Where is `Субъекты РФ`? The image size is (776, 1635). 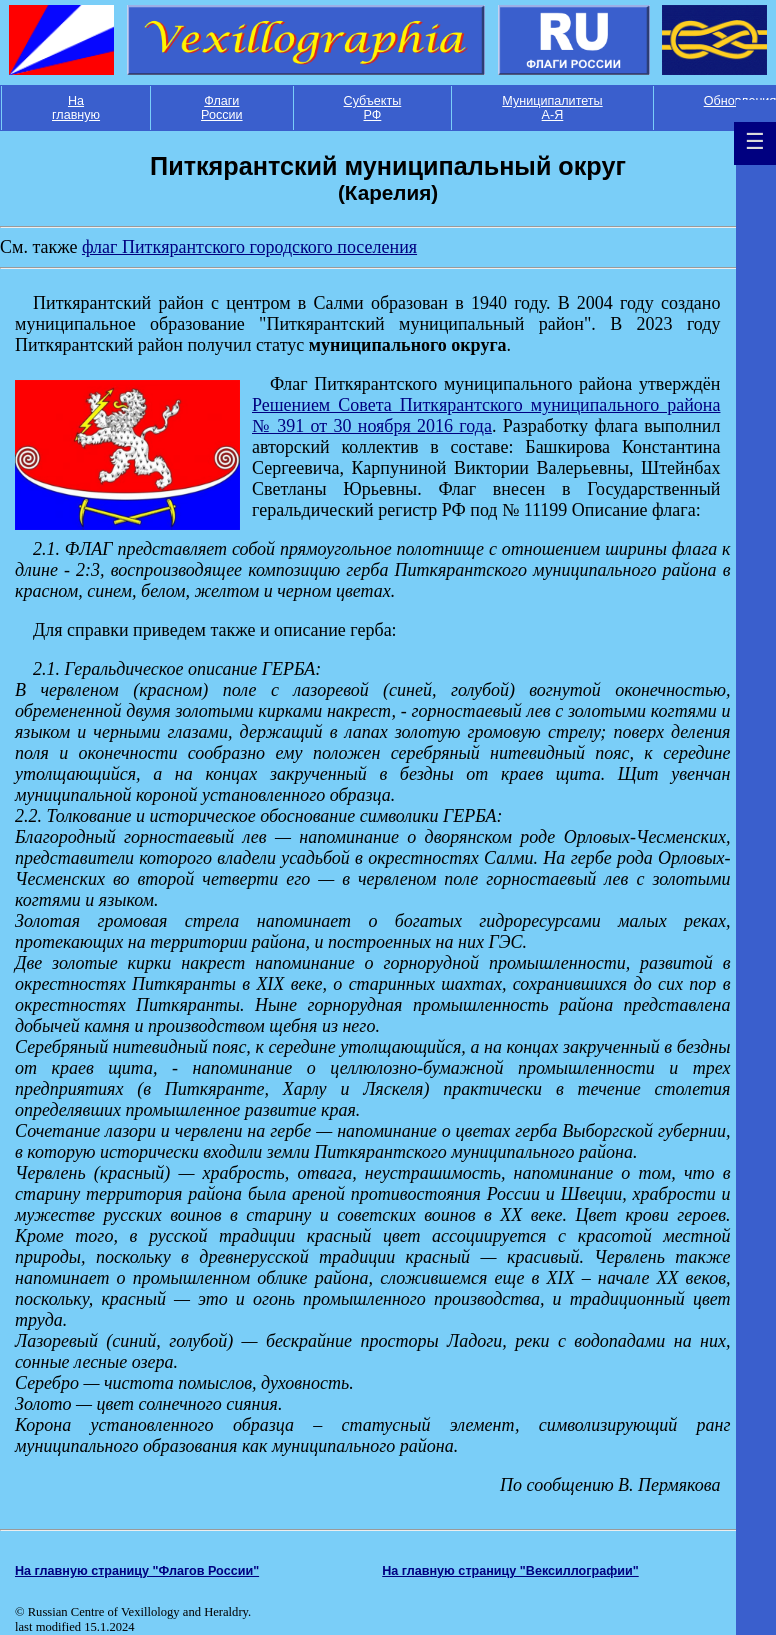
Субъекты РФ is located at coordinates (373, 108).